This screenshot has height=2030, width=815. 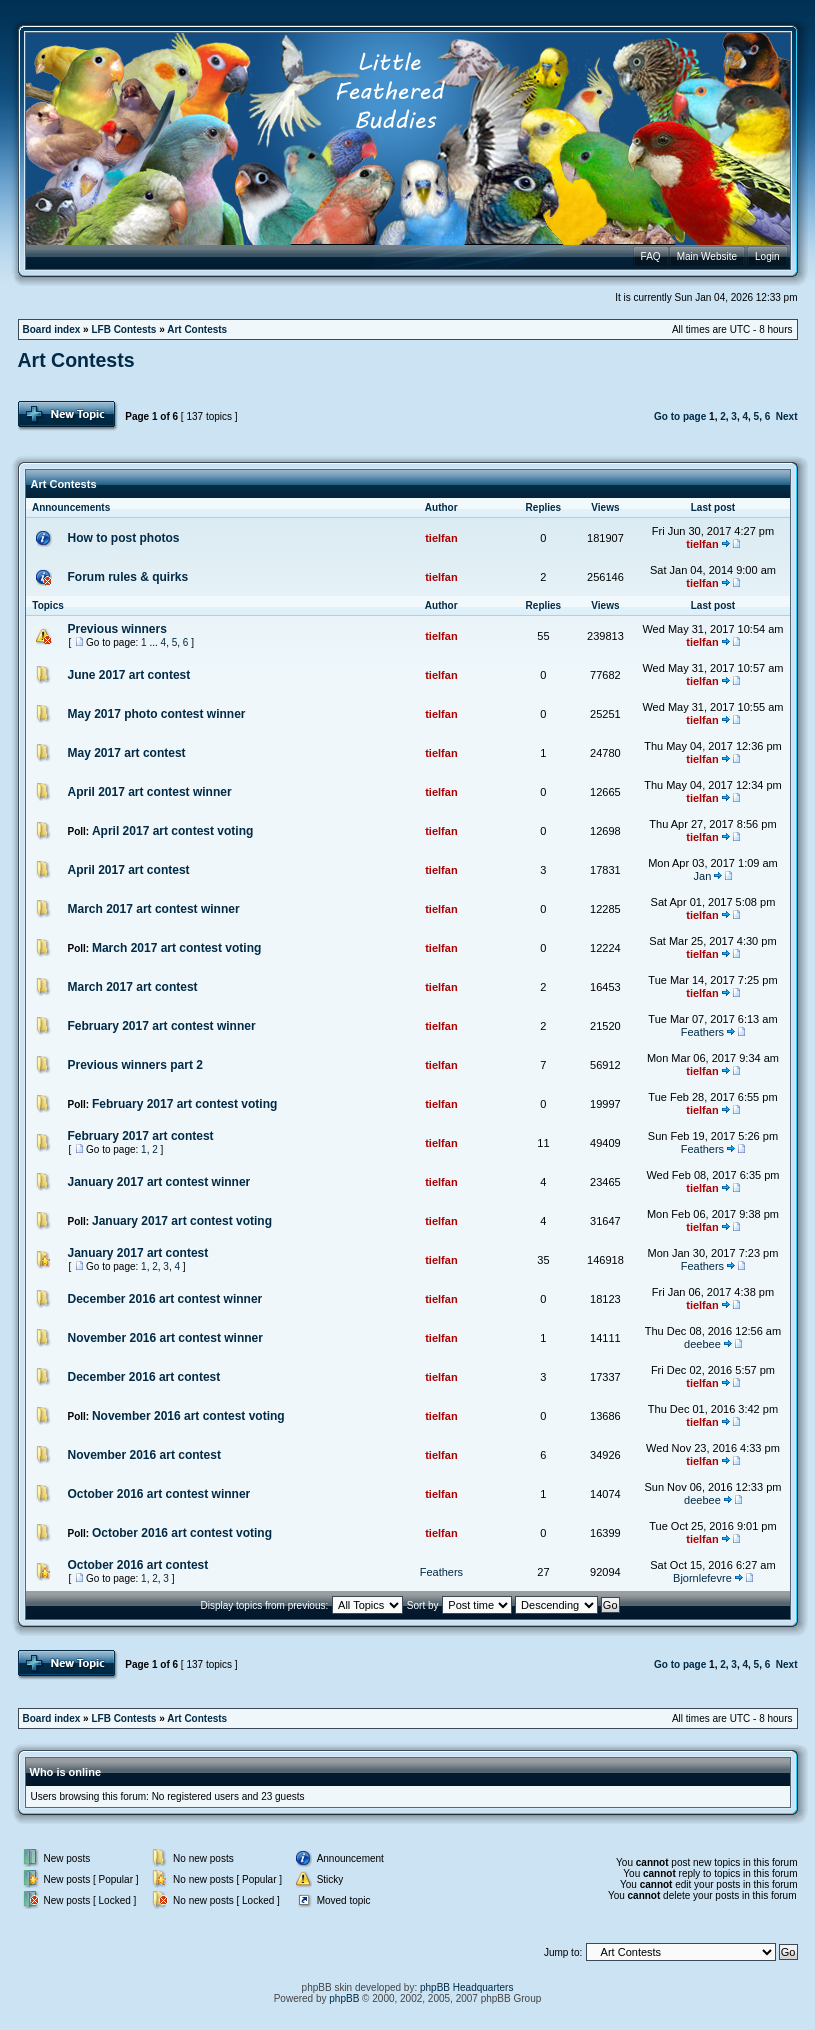 What do you see at coordinates (124, 538) in the screenshot?
I see `How to post photos` at bounding box center [124, 538].